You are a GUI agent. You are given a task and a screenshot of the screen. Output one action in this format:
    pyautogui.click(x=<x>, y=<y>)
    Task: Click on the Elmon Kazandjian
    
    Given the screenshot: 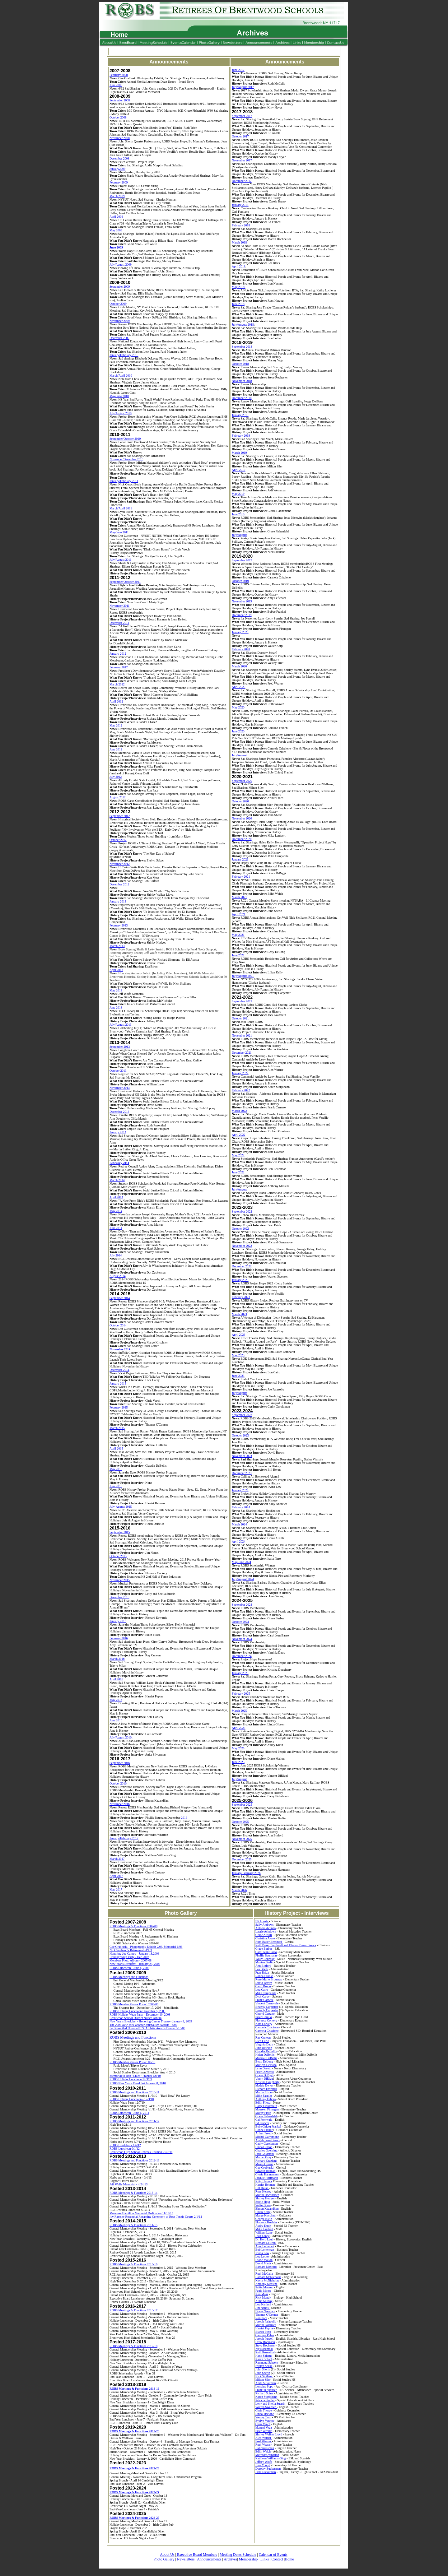 What is the action you would take?
    pyautogui.click(x=267, y=2208)
    